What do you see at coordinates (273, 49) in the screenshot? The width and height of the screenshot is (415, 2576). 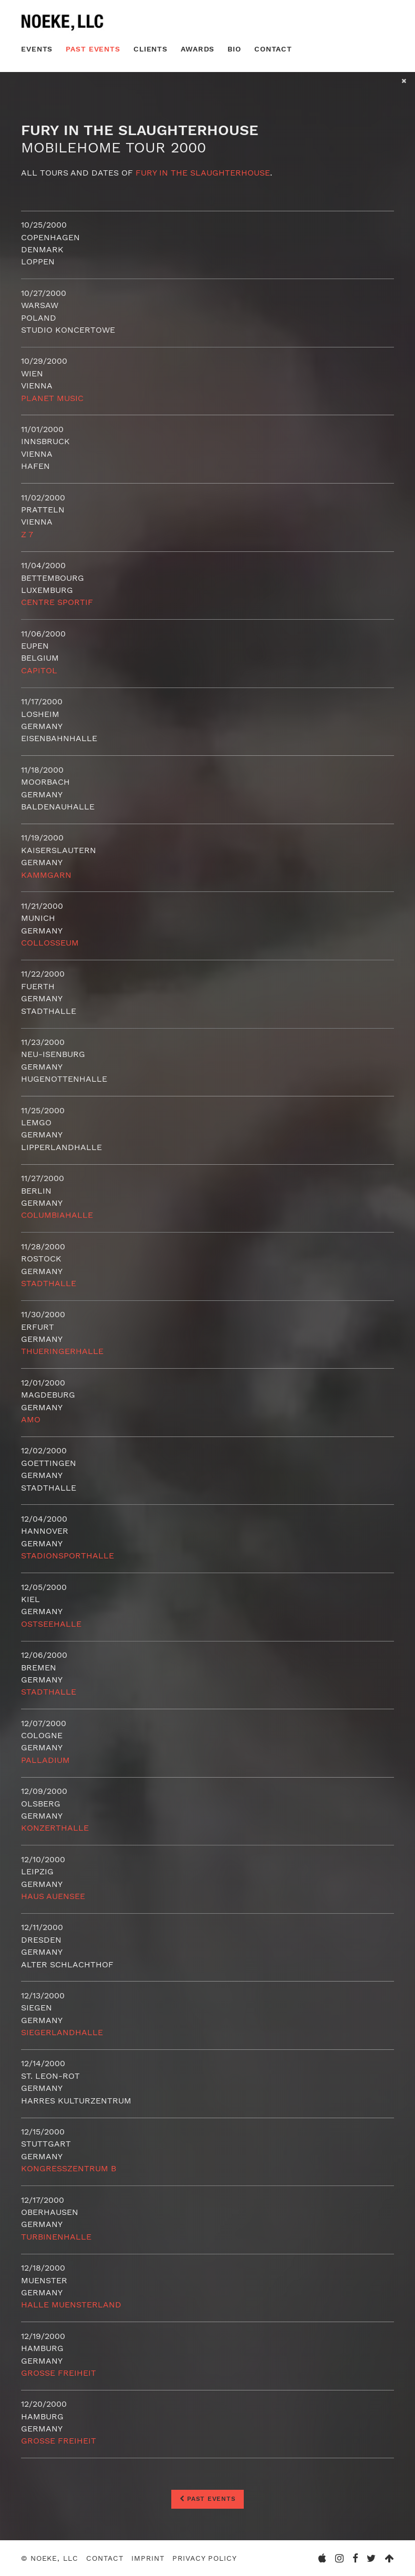 I see `Contact` at bounding box center [273, 49].